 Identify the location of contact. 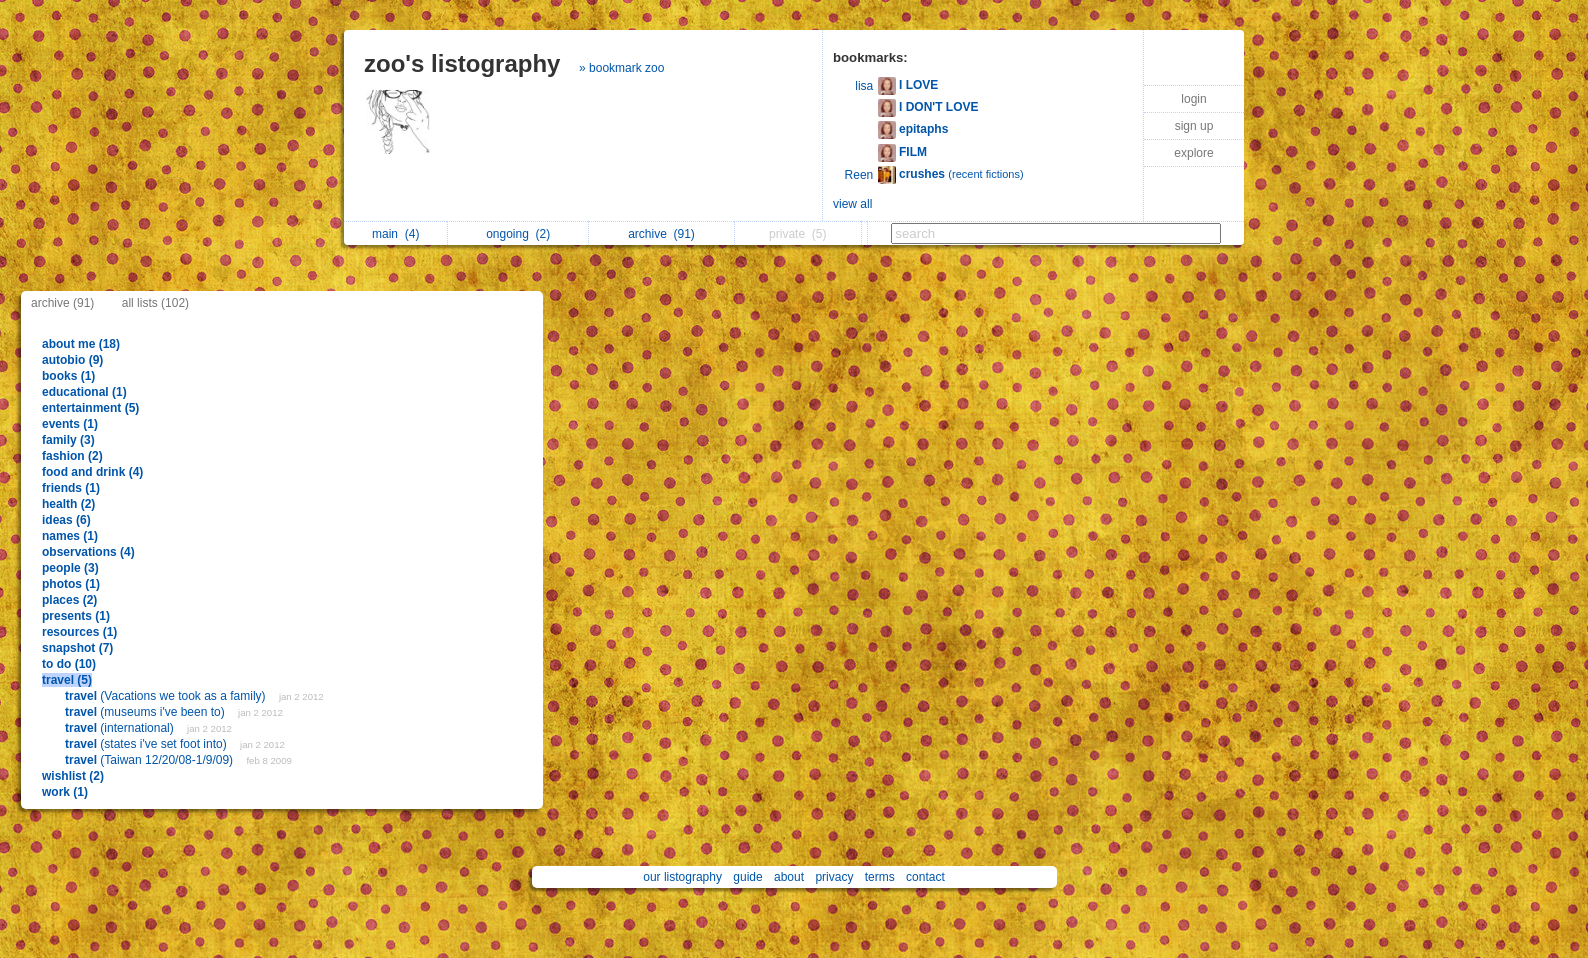
(925, 877).